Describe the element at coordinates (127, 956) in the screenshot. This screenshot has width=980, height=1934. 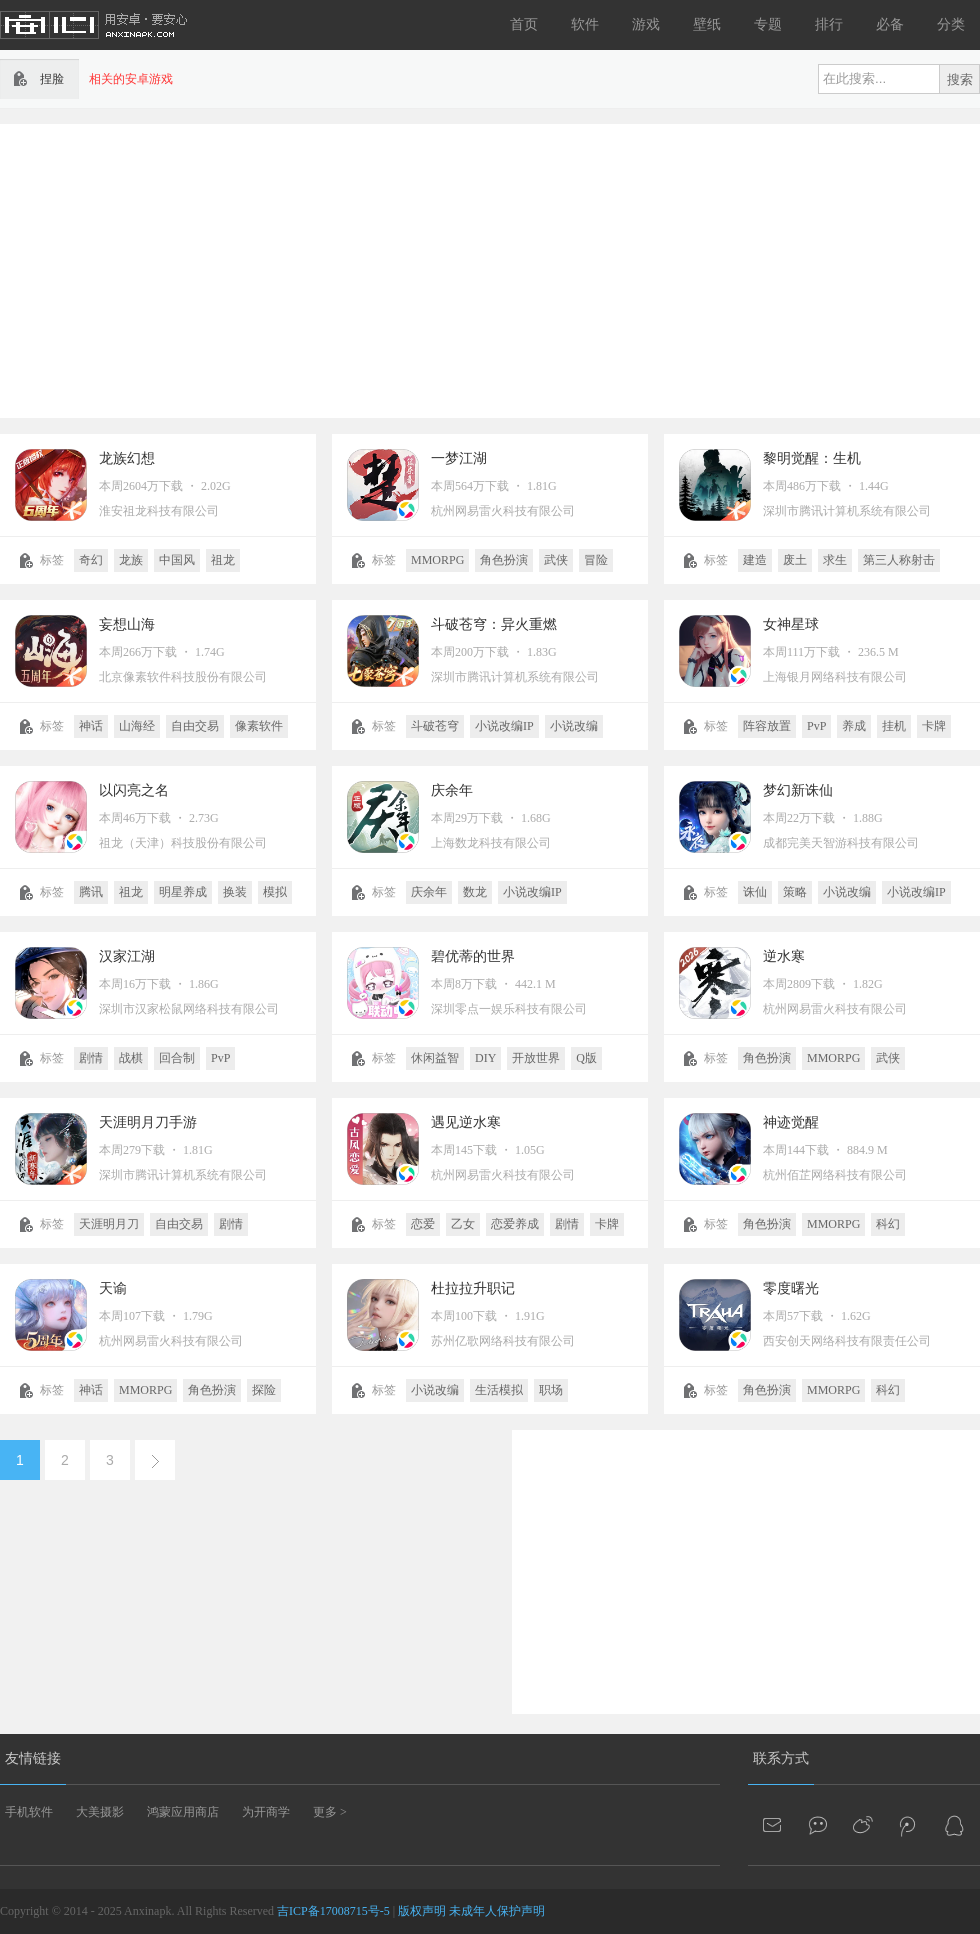
I see `汉家江湖` at that location.